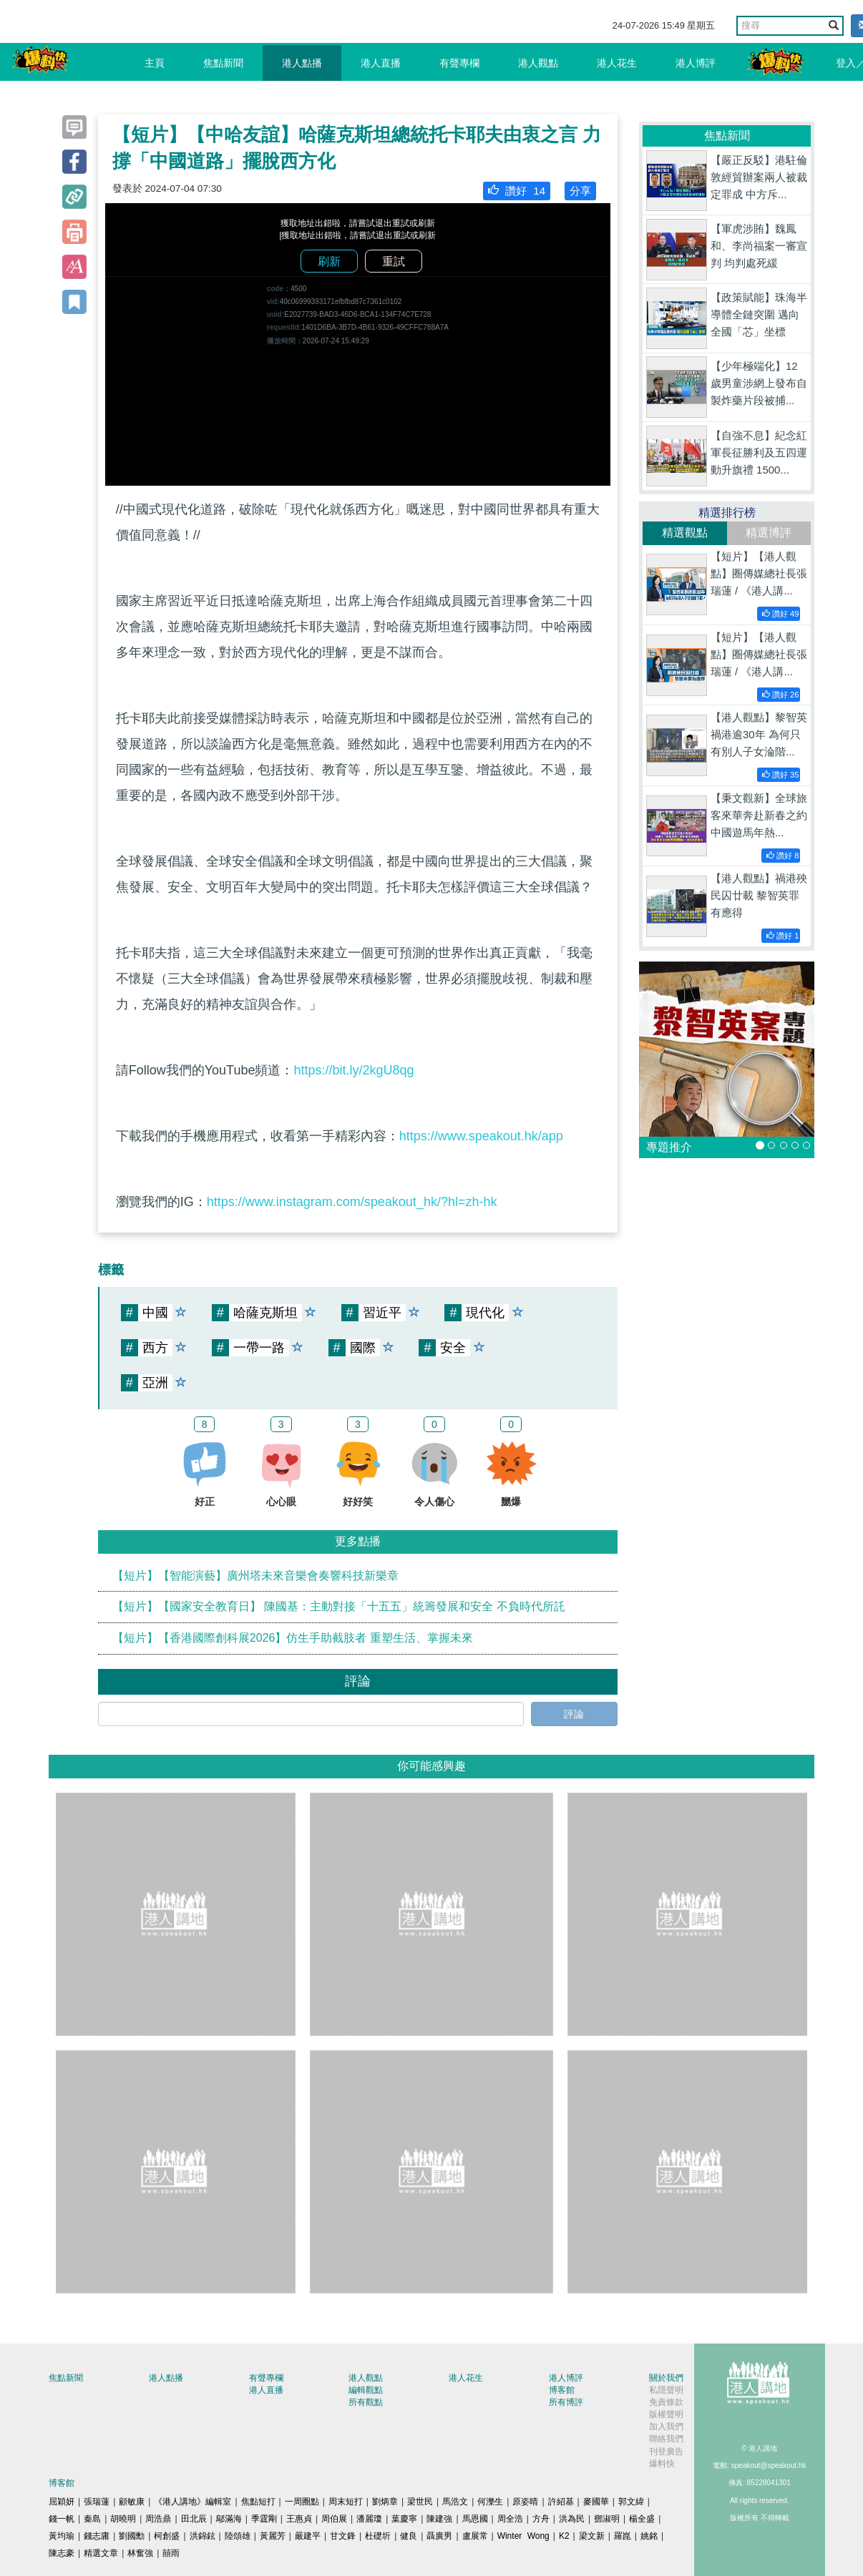 This screenshot has width=863, height=2576. What do you see at coordinates (510, 2519) in the screenshot?
I see `周全浩` at bounding box center [510, 2519].